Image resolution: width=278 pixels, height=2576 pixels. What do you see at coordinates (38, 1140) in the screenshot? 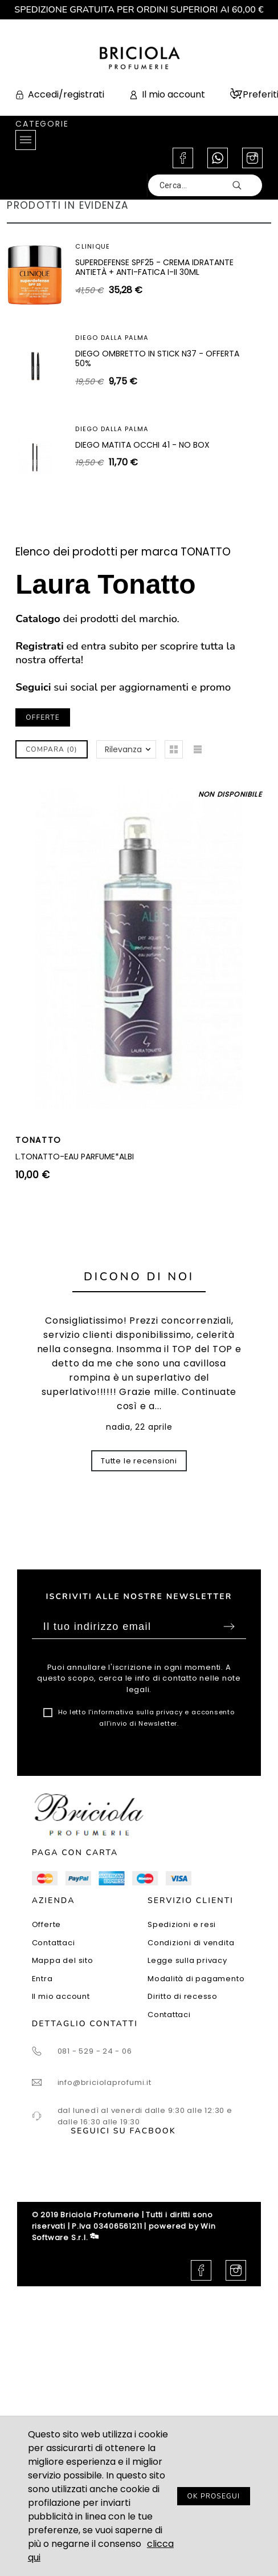
I see `TONATTO` at bounding box center [38, 1140].